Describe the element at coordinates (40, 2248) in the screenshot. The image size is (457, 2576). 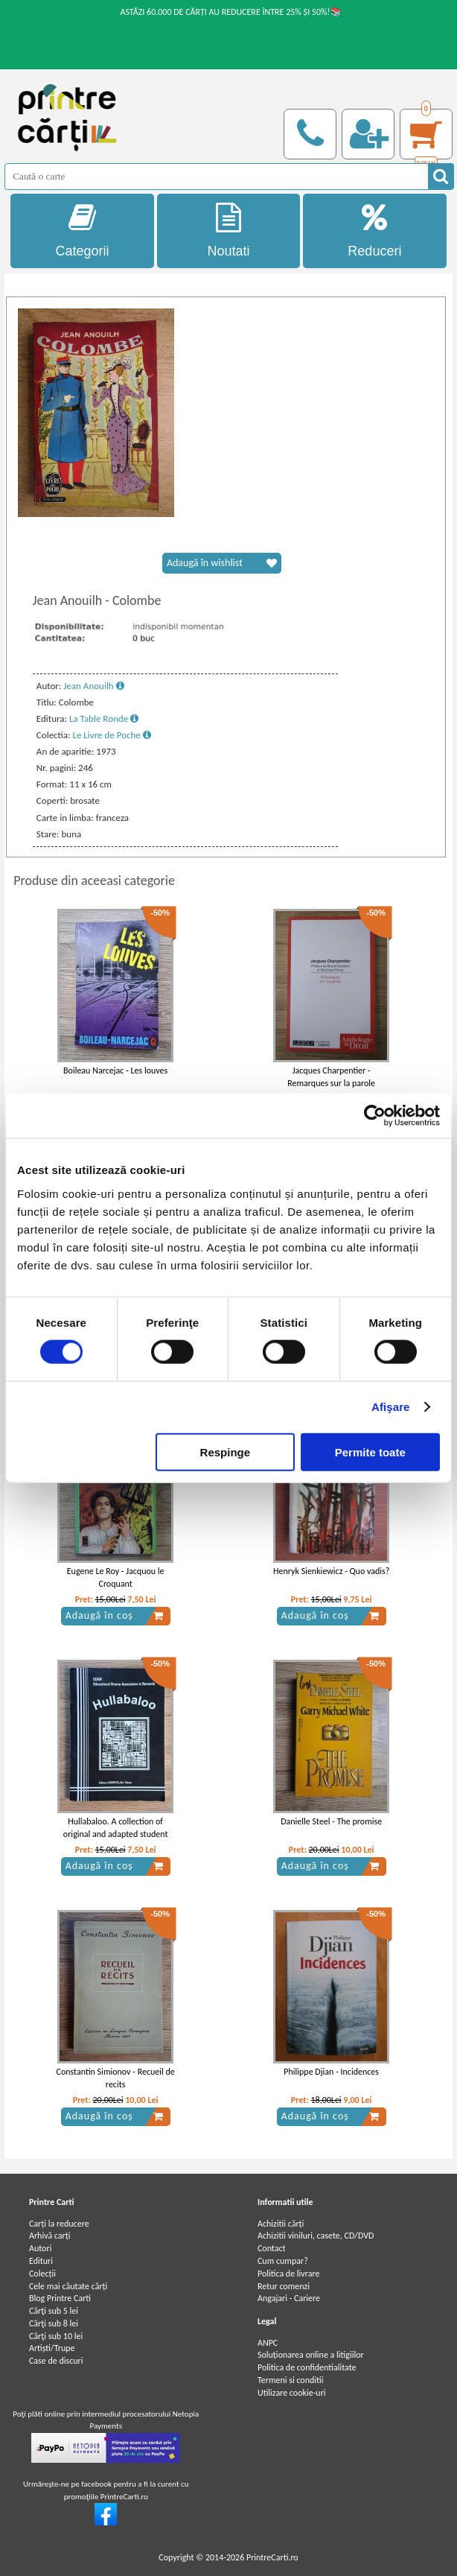
I see `Autori` at that location.